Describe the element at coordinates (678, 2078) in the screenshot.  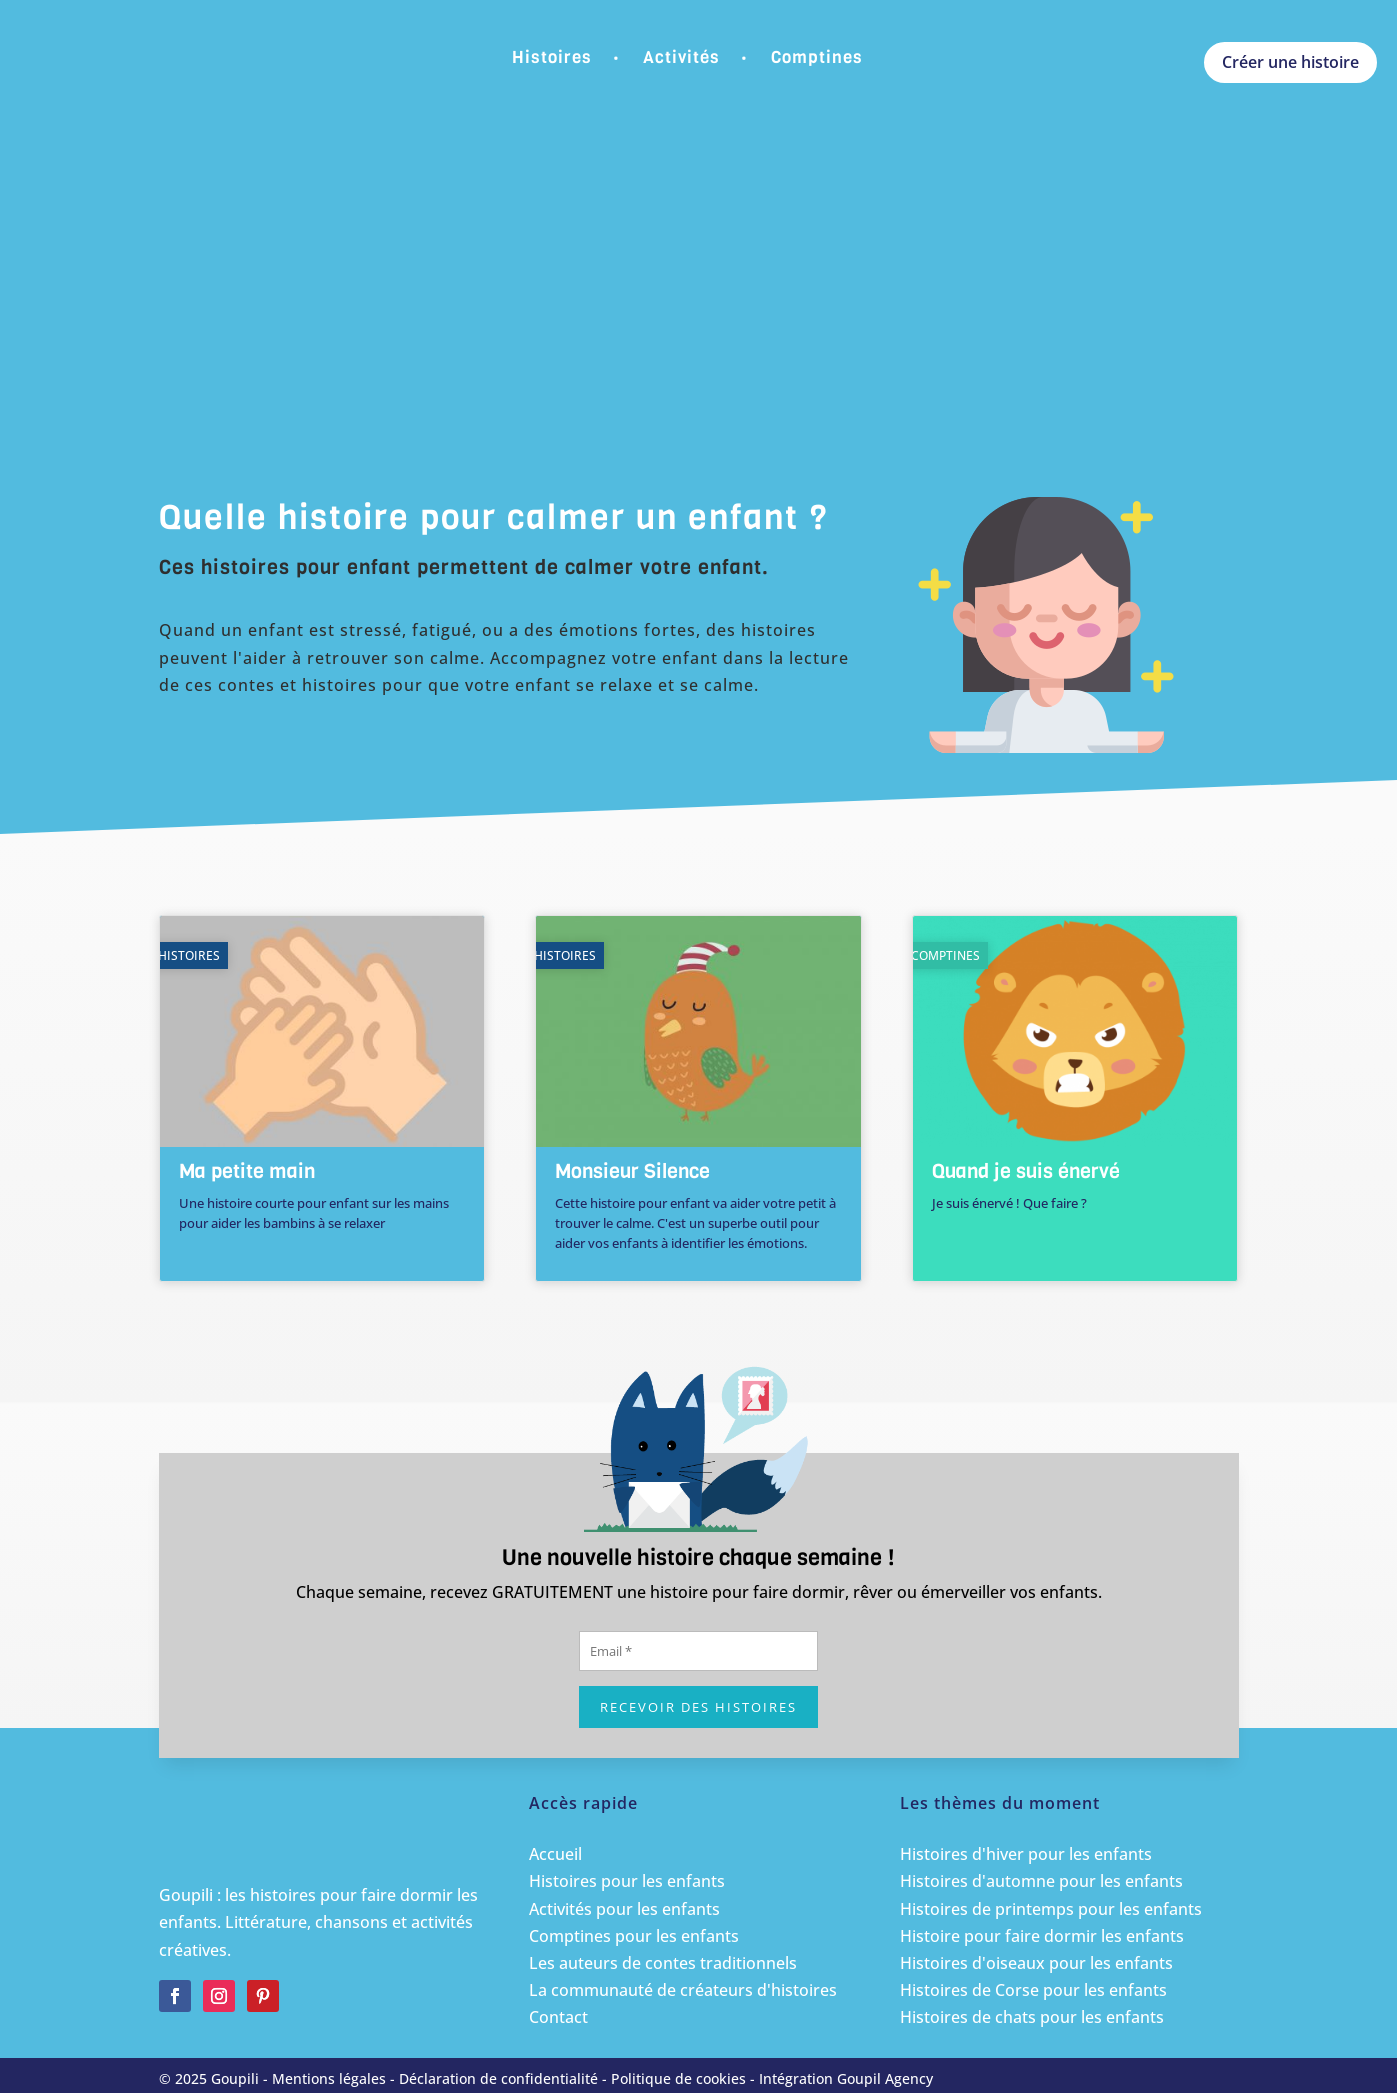
I see `Politique de cookies` at that location.